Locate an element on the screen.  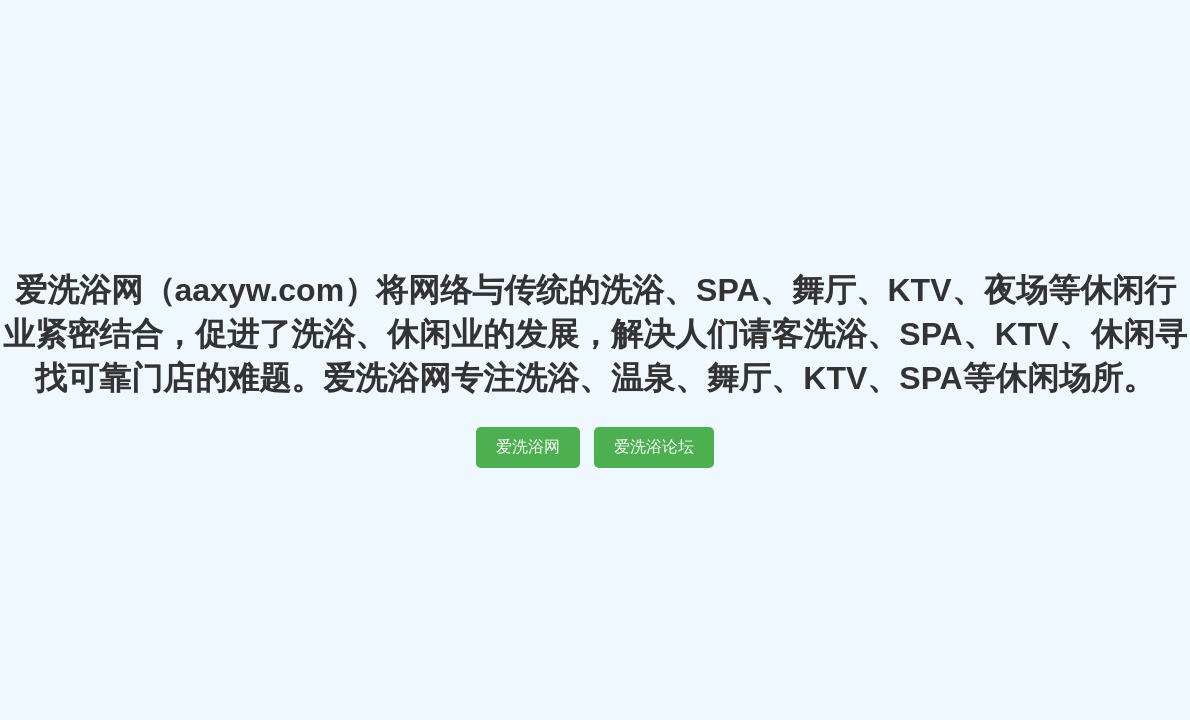
爱洗浴网 is located at coordinates (528, 446).